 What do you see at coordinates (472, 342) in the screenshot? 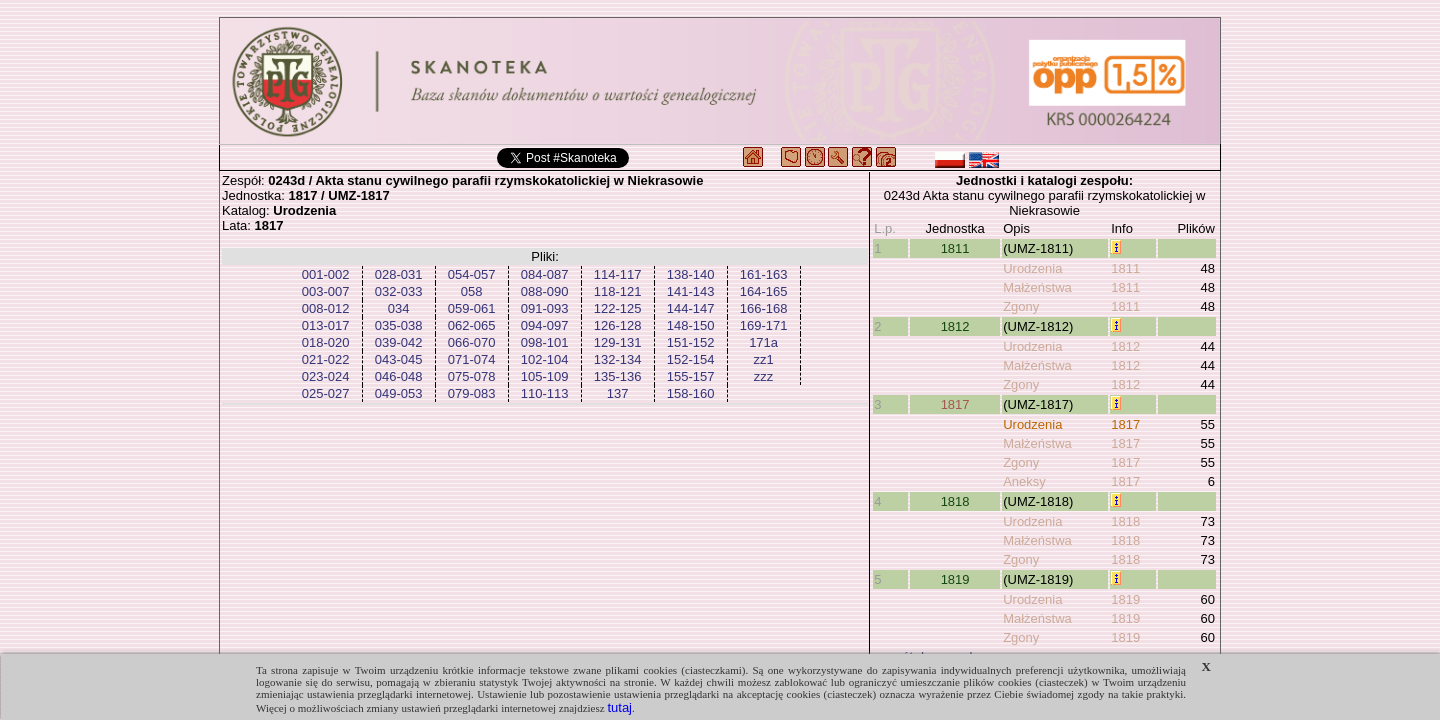
I see `066-070` at bounding box center [472, 342].